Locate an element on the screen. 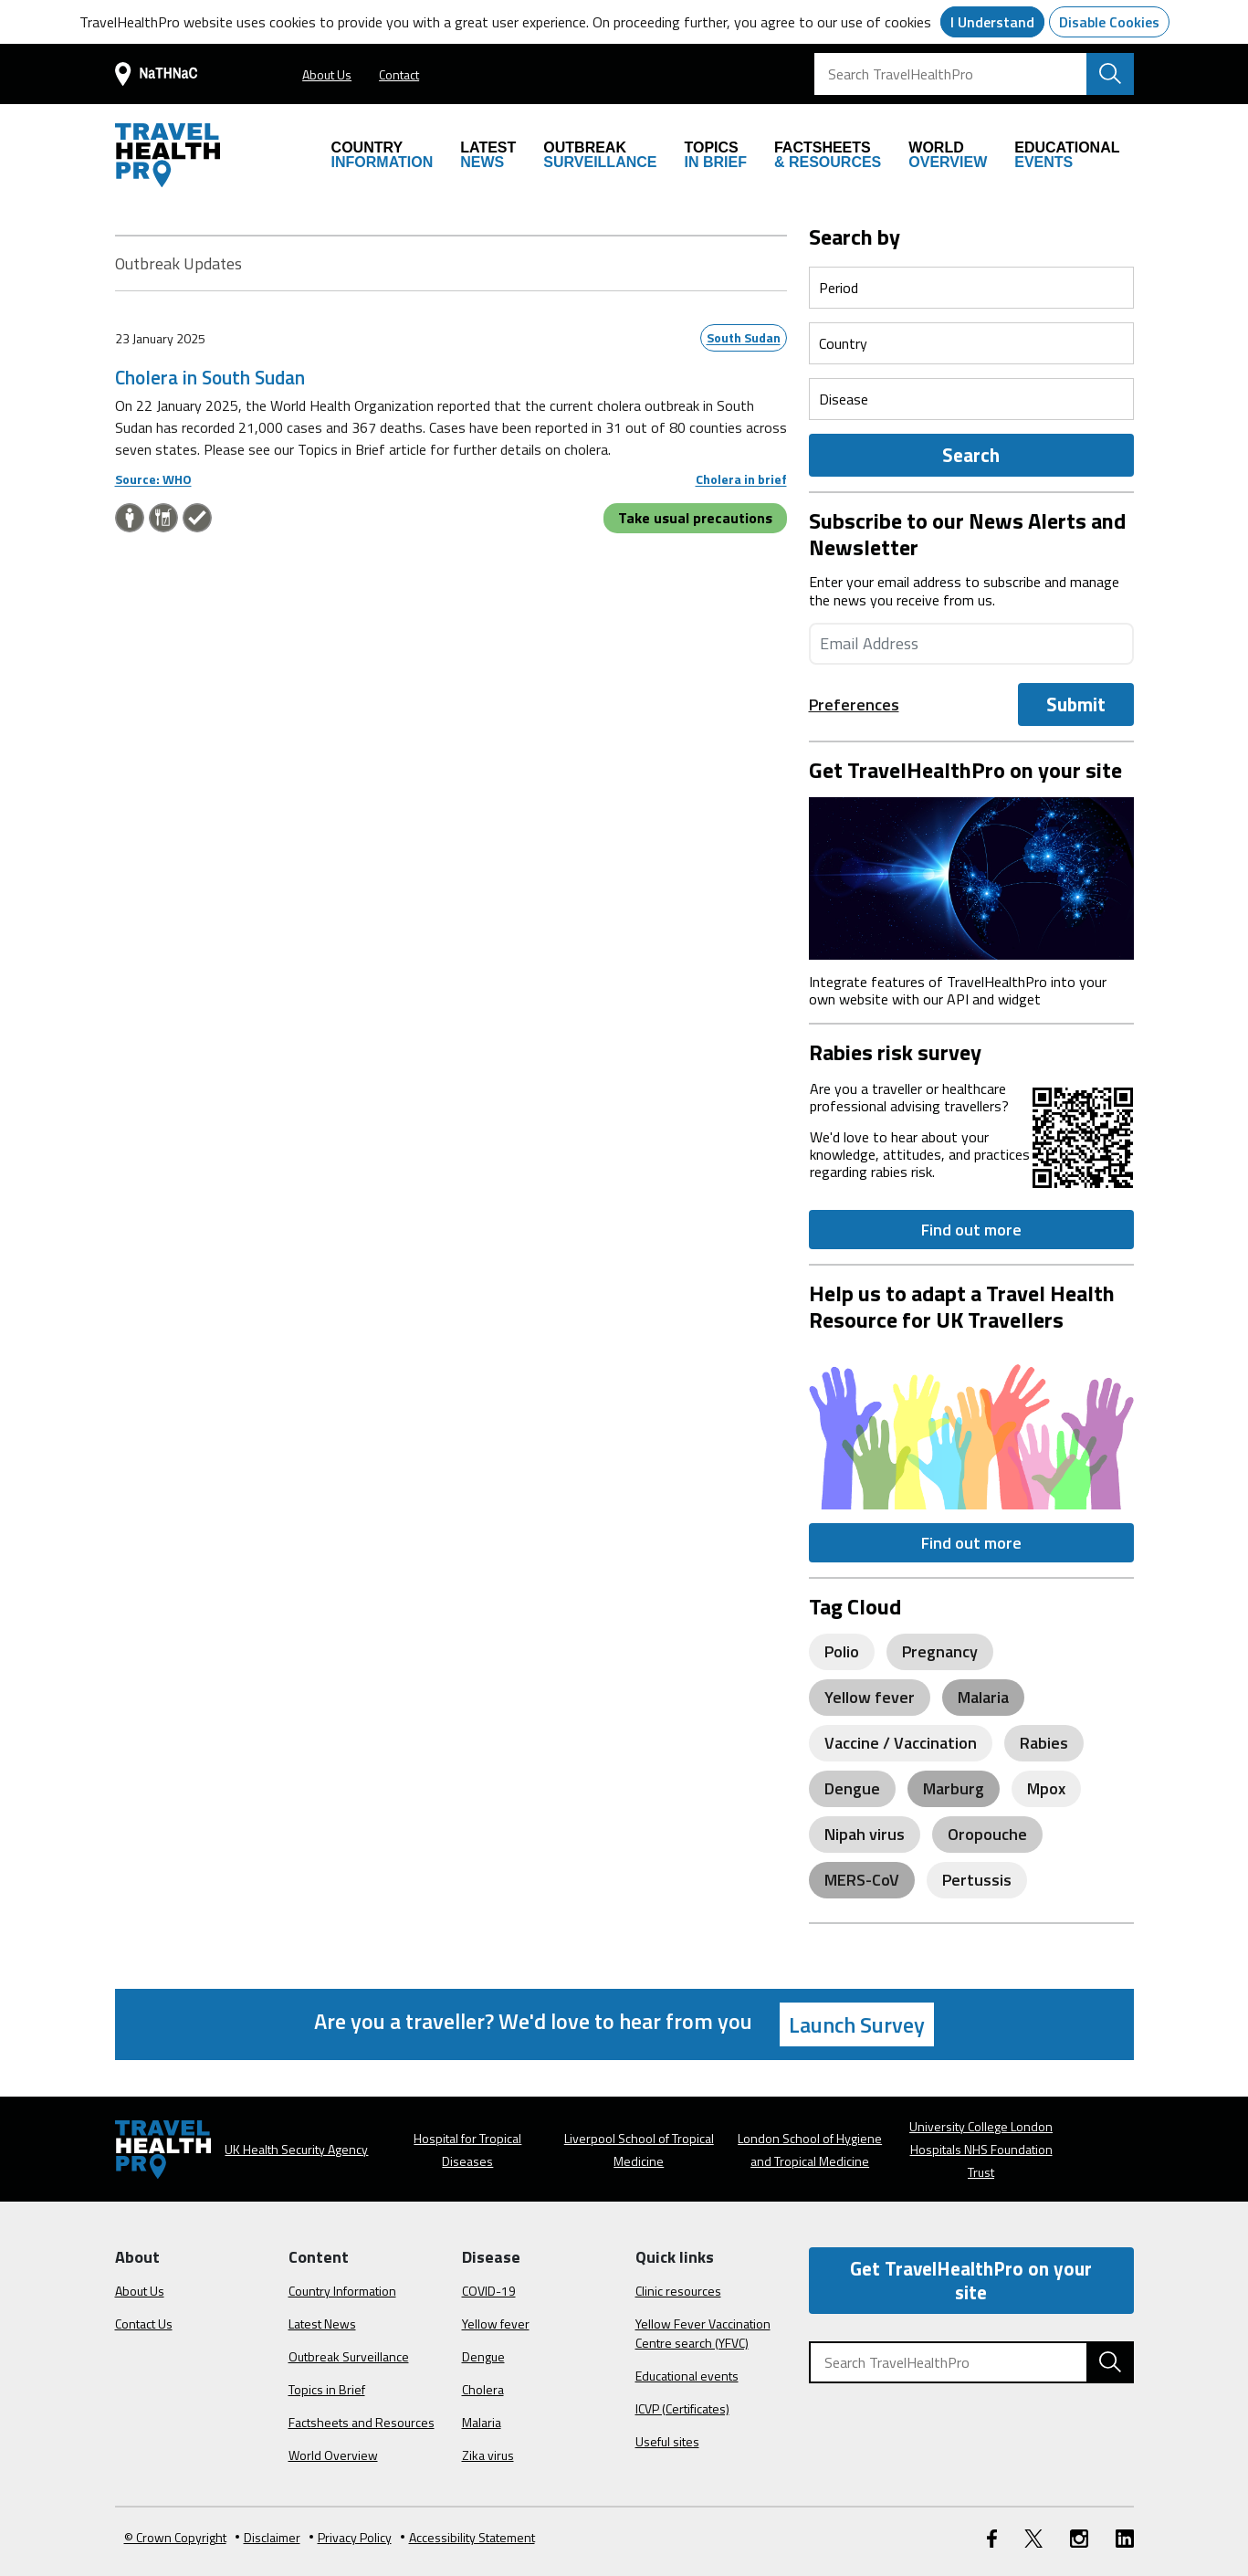 This screenshot has width=1248, height=2576. [Enter your email address] is located at coordinates (971, 644).